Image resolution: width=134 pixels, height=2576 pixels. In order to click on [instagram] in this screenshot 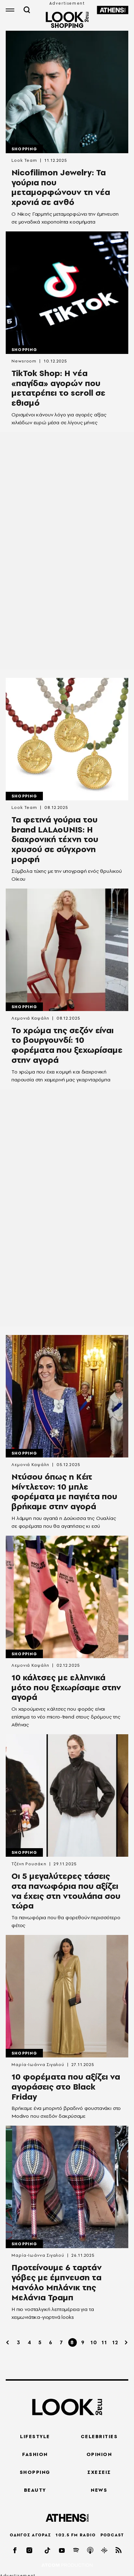, I will do `click(30, 2550)`.